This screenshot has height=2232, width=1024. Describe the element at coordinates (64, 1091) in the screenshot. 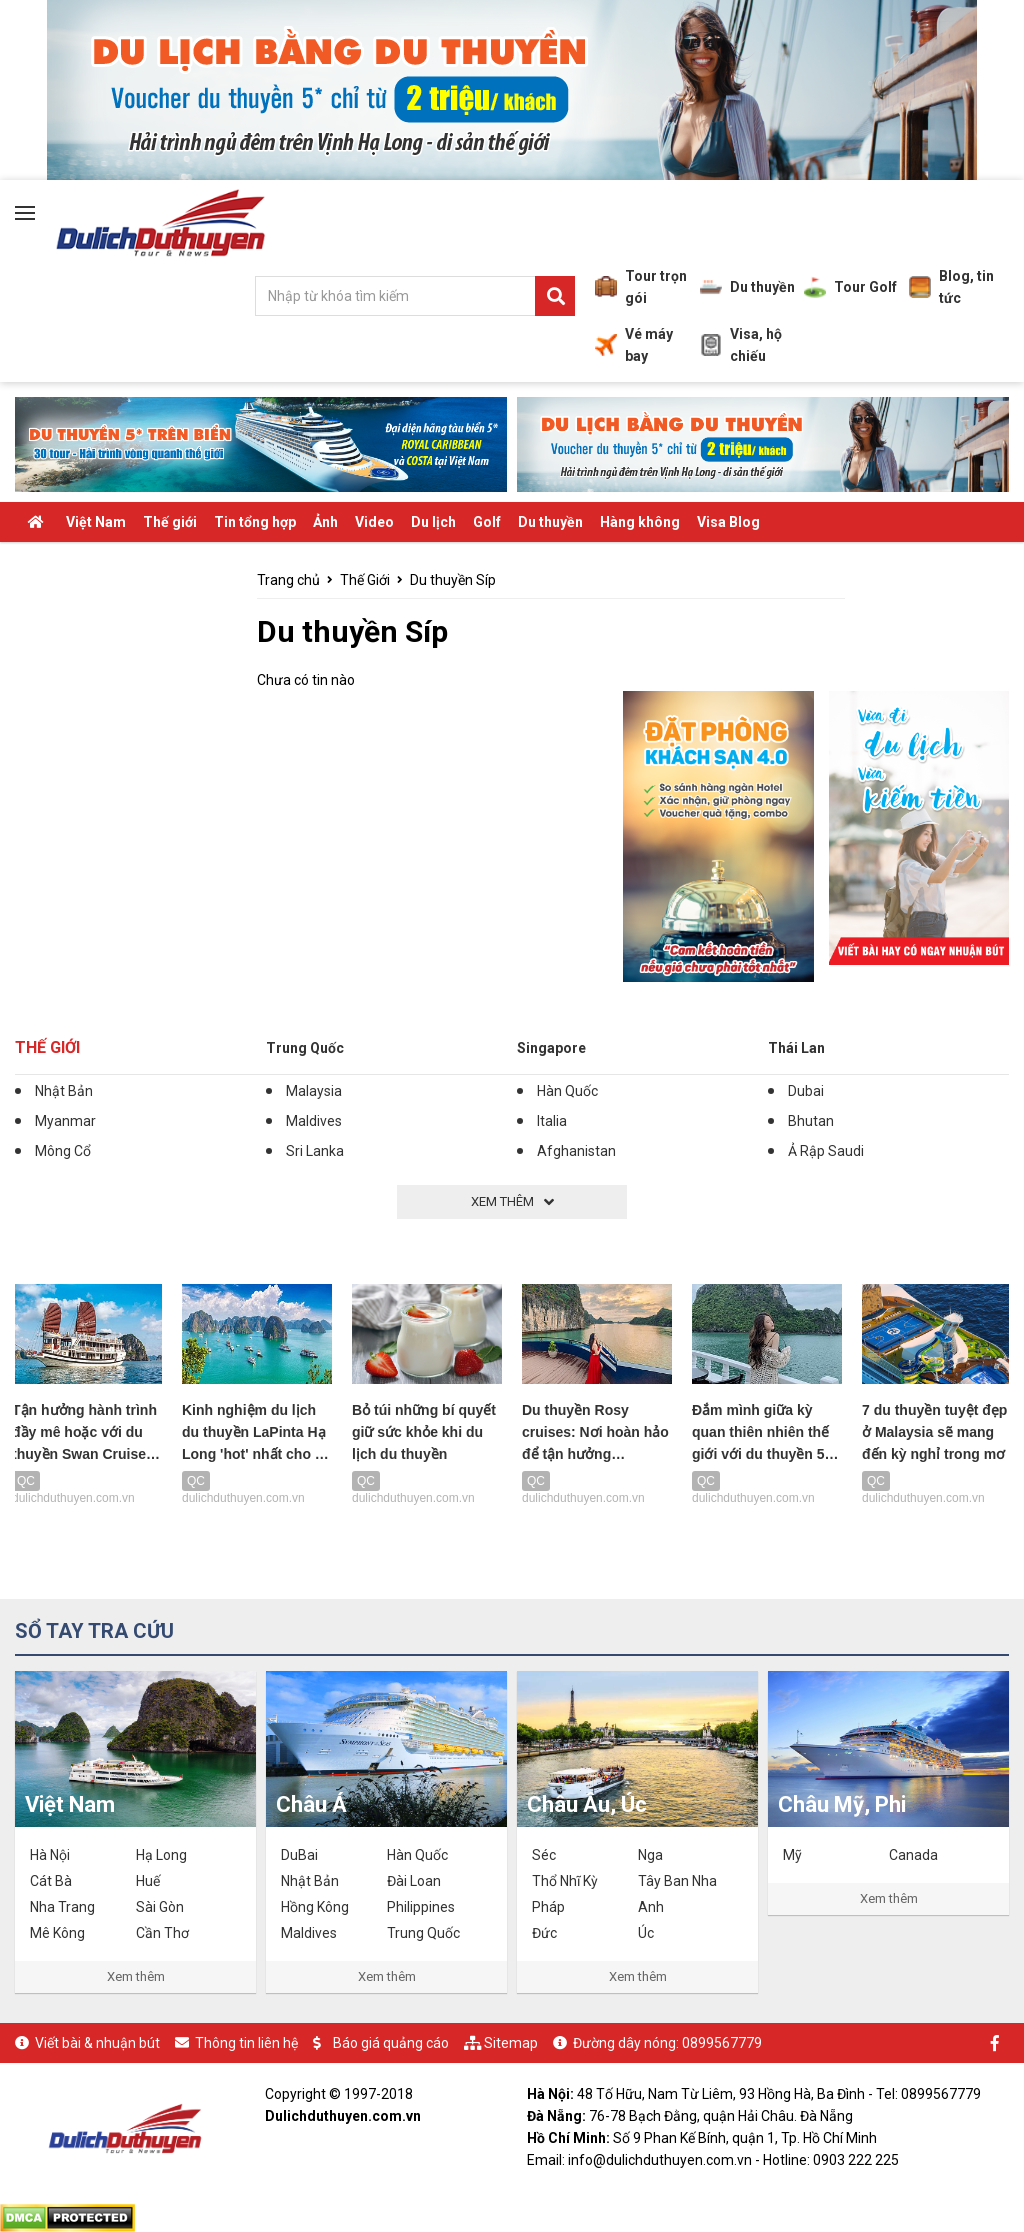

I see `Nhật Bản` at that location.